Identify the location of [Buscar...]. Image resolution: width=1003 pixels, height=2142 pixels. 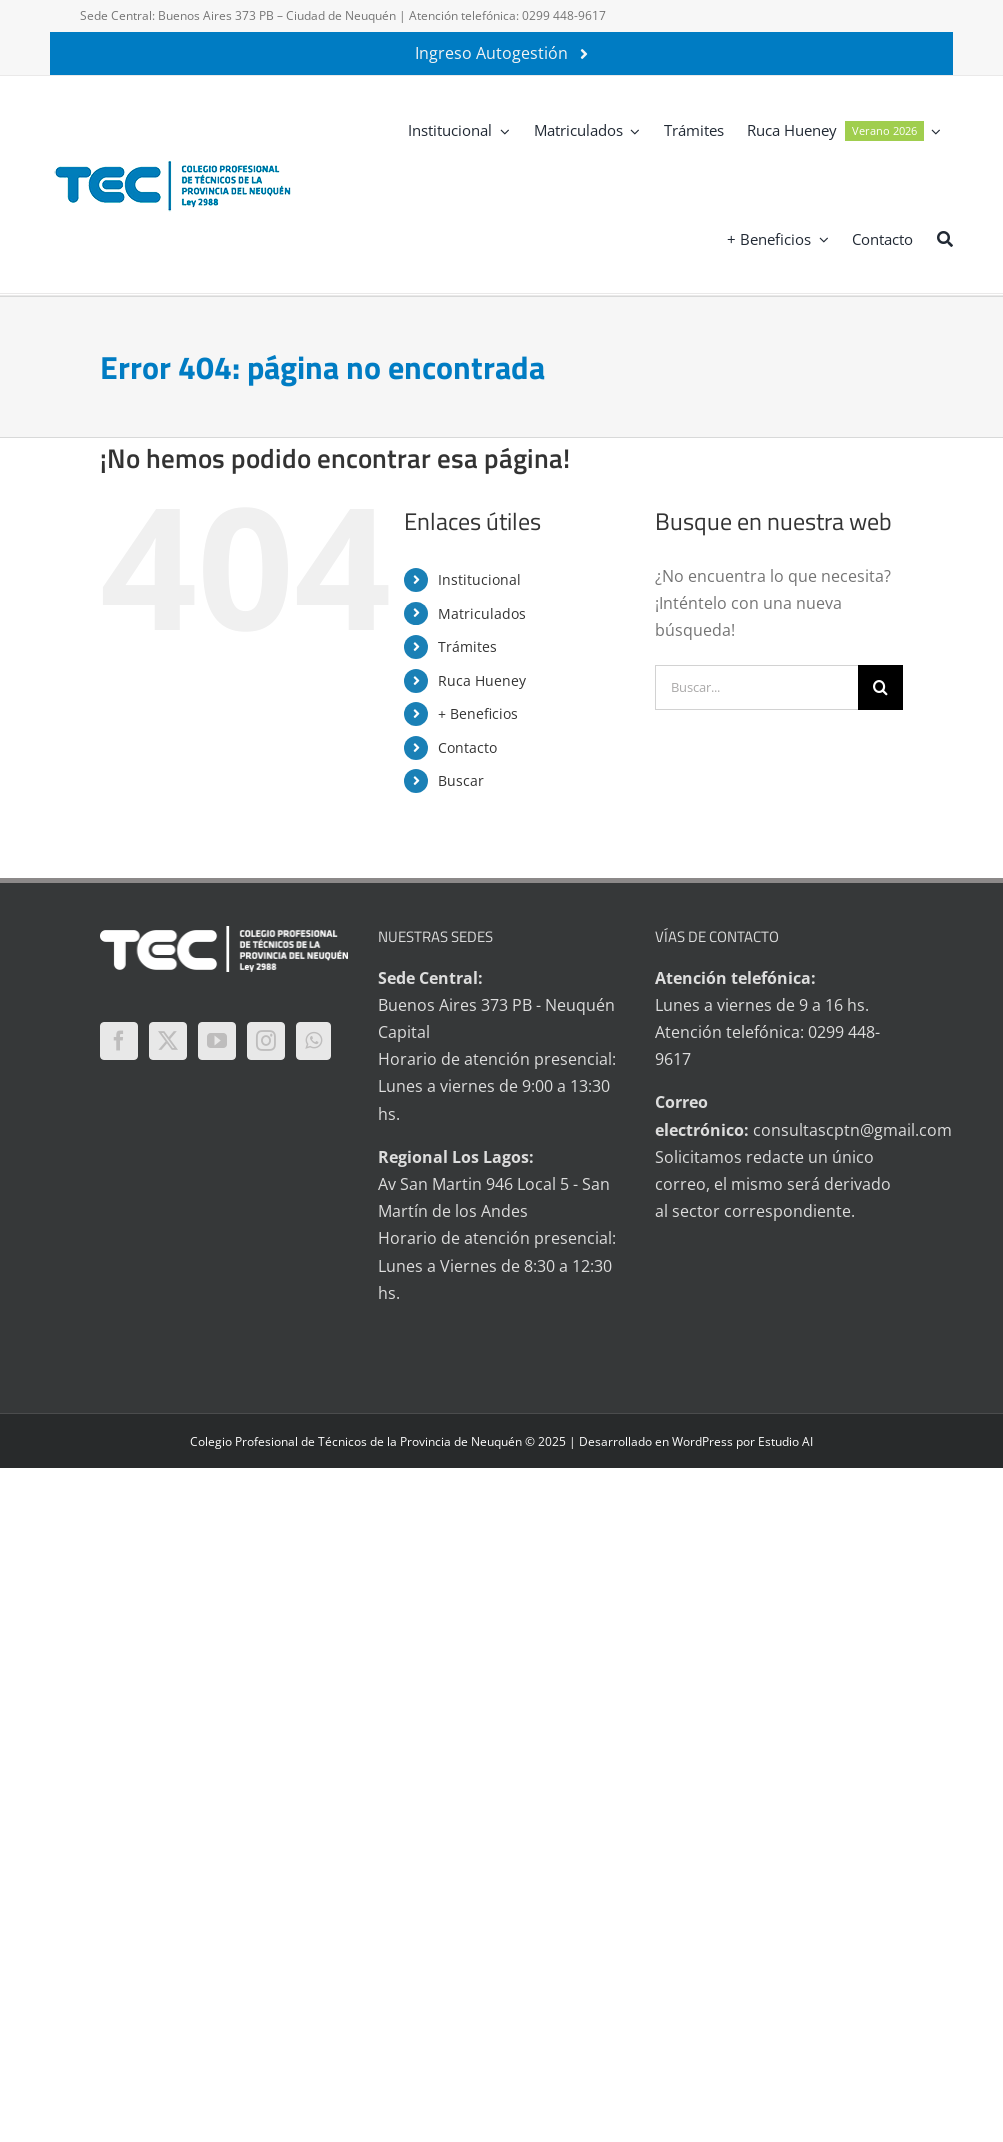
(756, 687).